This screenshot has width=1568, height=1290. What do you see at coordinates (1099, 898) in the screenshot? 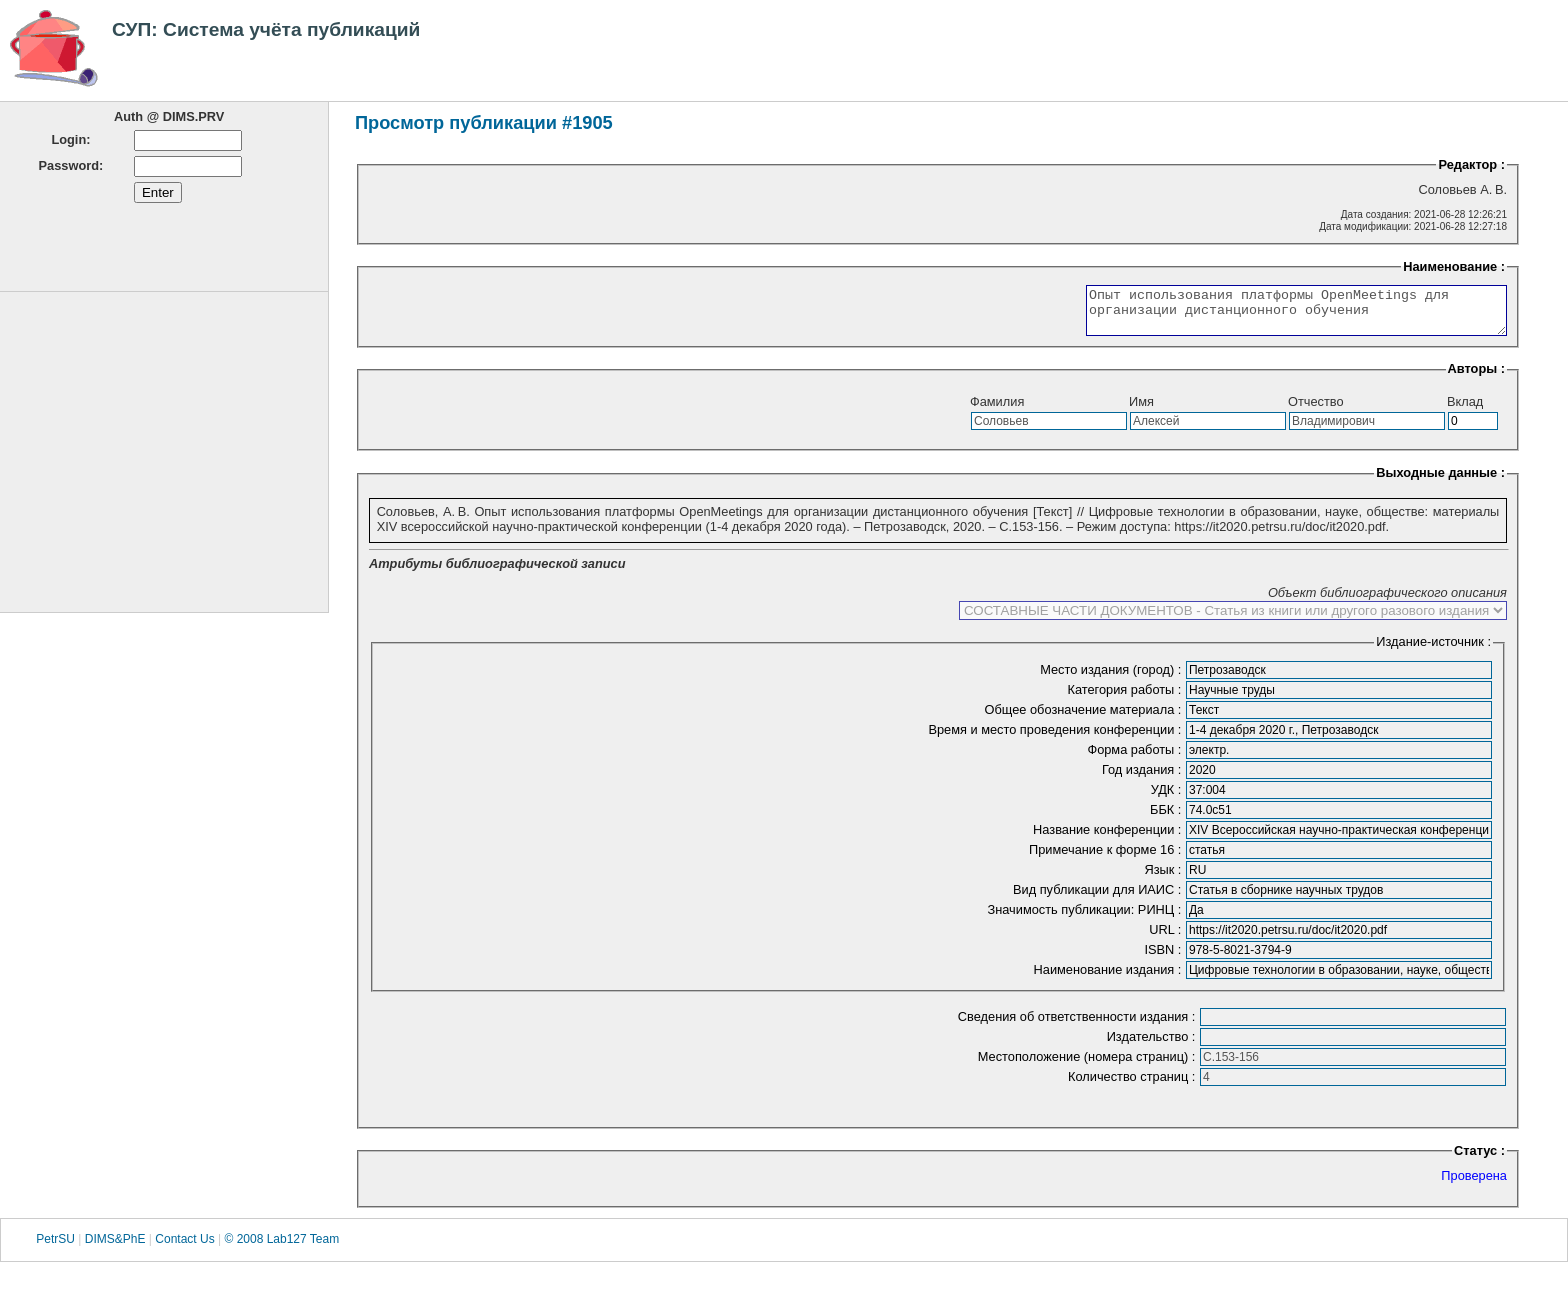
I see `Вид публикации для ИАИС :` at bounding box center [1099, 898].